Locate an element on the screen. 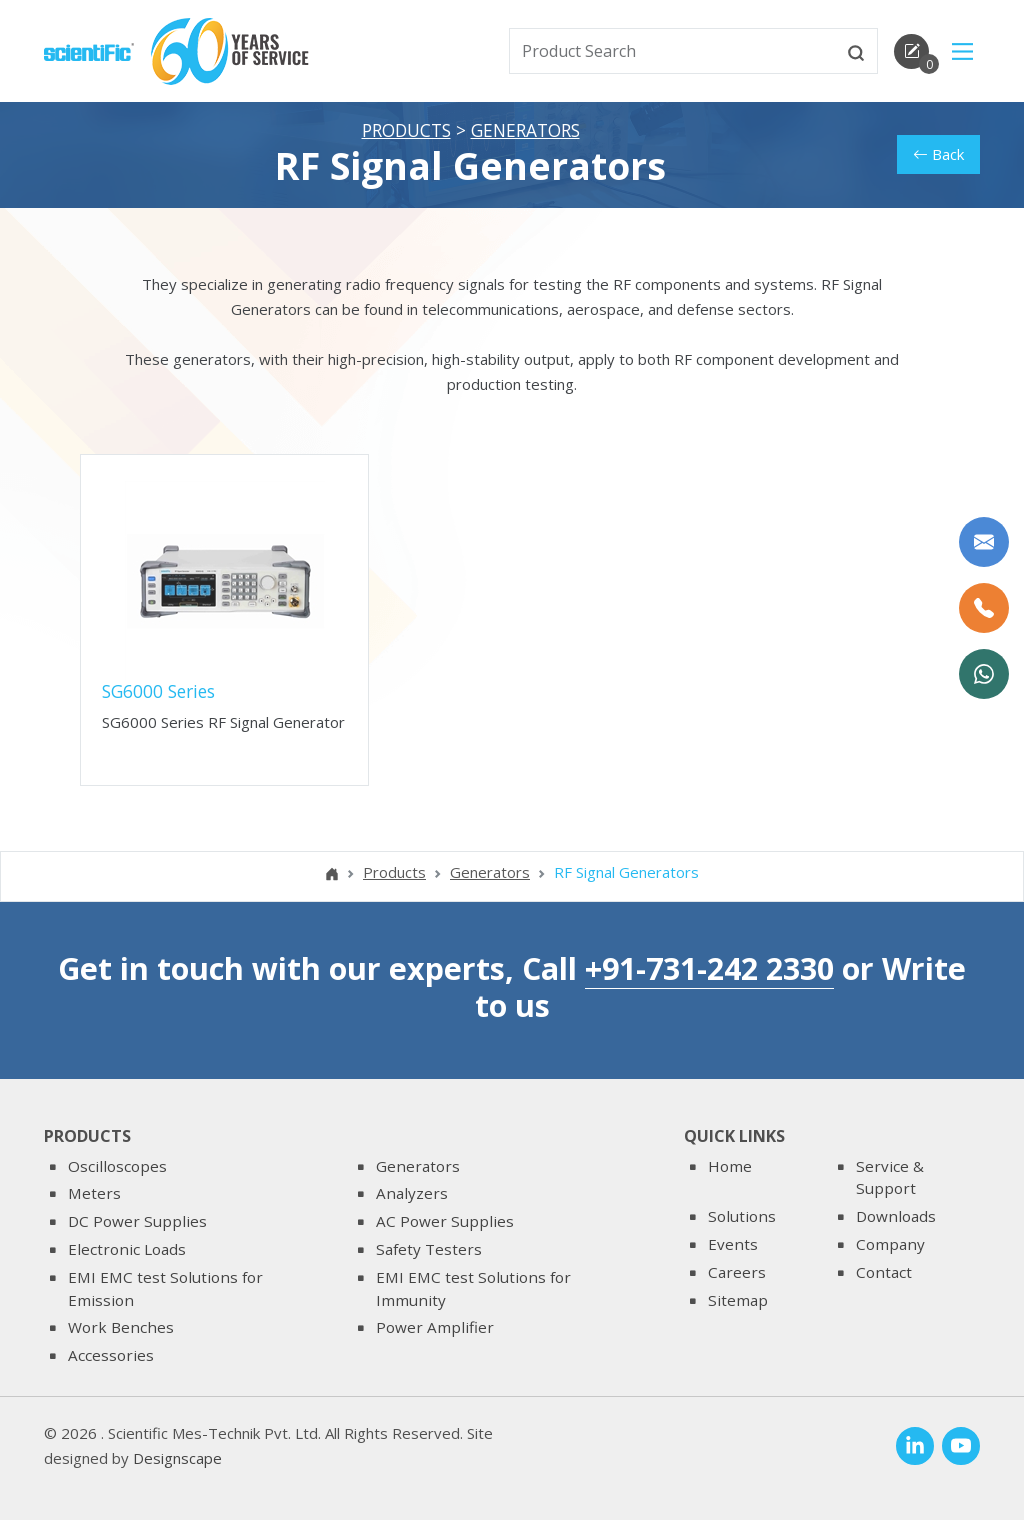 This screenshot has height=1520, width=1024. +91-731-242 2330 is located at coordinates (709, 969).